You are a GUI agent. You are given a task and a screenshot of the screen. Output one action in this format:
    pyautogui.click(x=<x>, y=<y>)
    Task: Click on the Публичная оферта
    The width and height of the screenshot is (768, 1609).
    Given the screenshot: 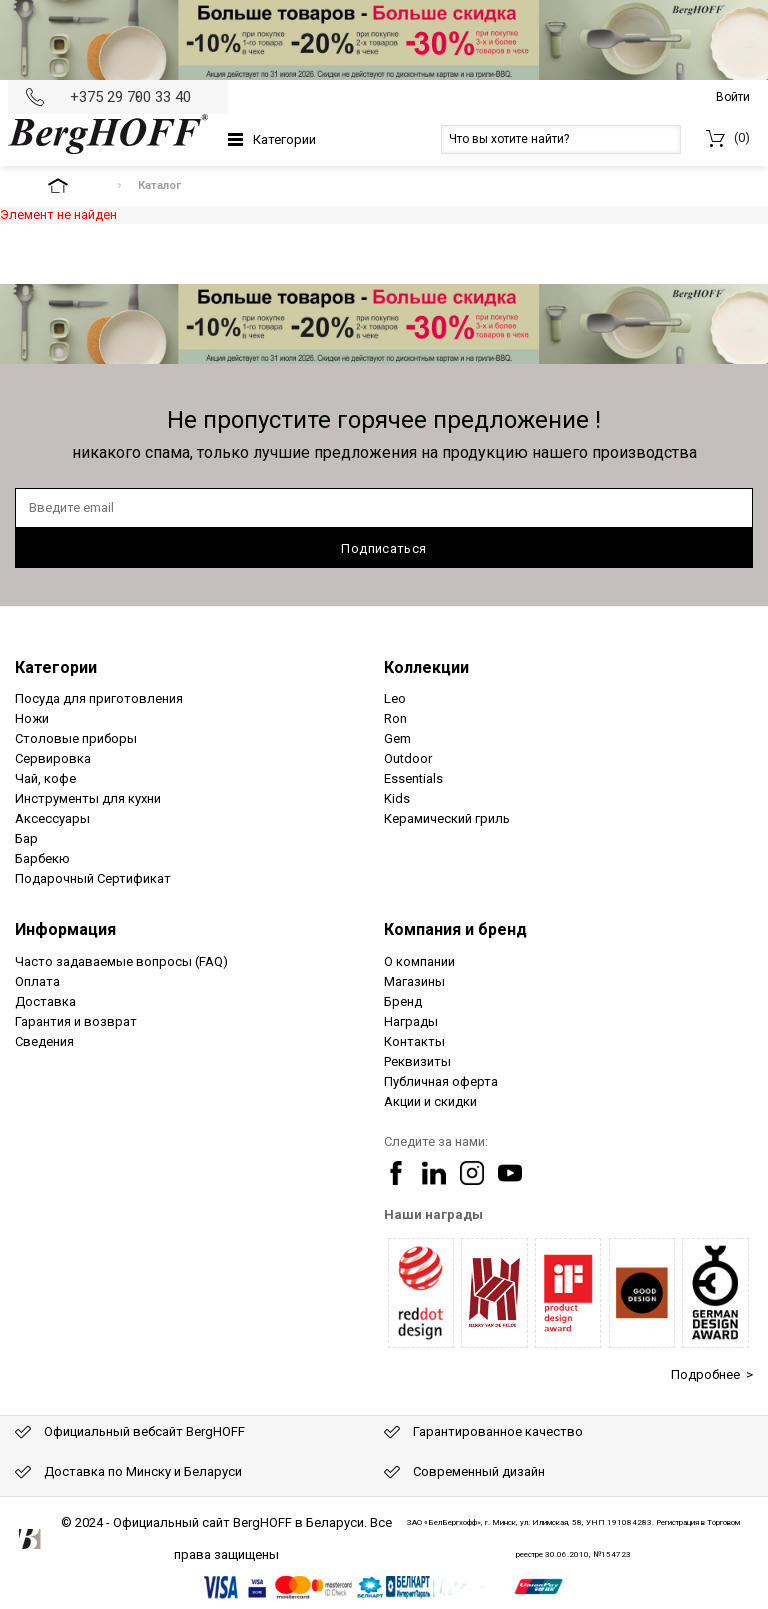 What is the action you would take?
    pyautogui.click(x=441, y=1081)
    